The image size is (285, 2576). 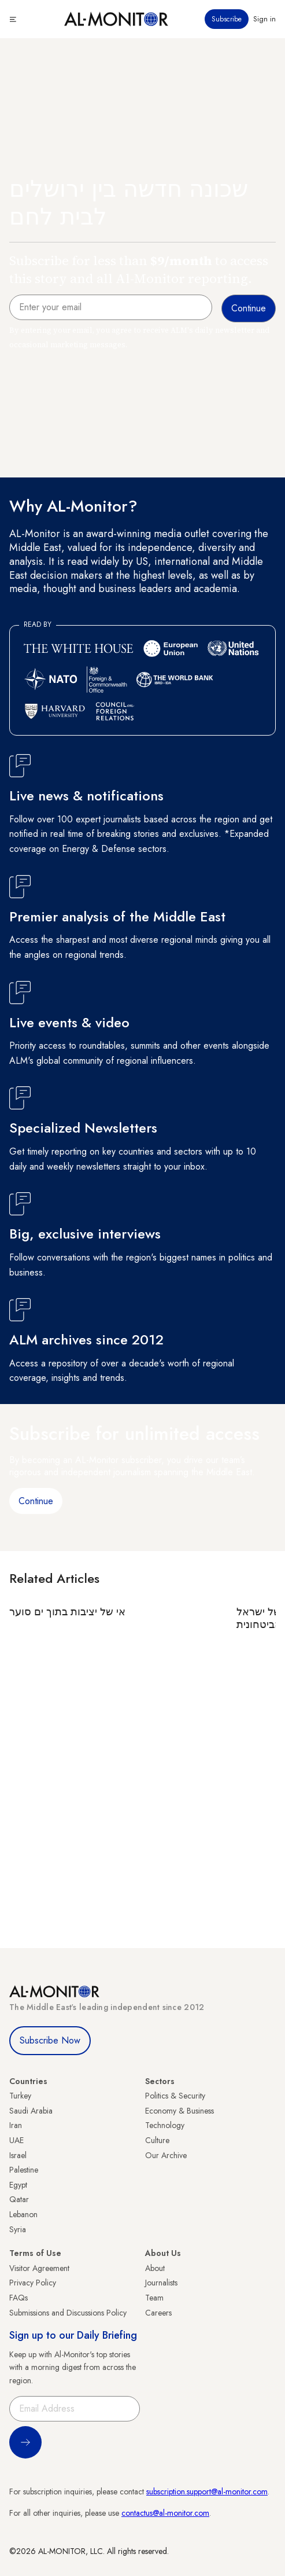 I want to click on Iran, so click(x=15, y=2125).